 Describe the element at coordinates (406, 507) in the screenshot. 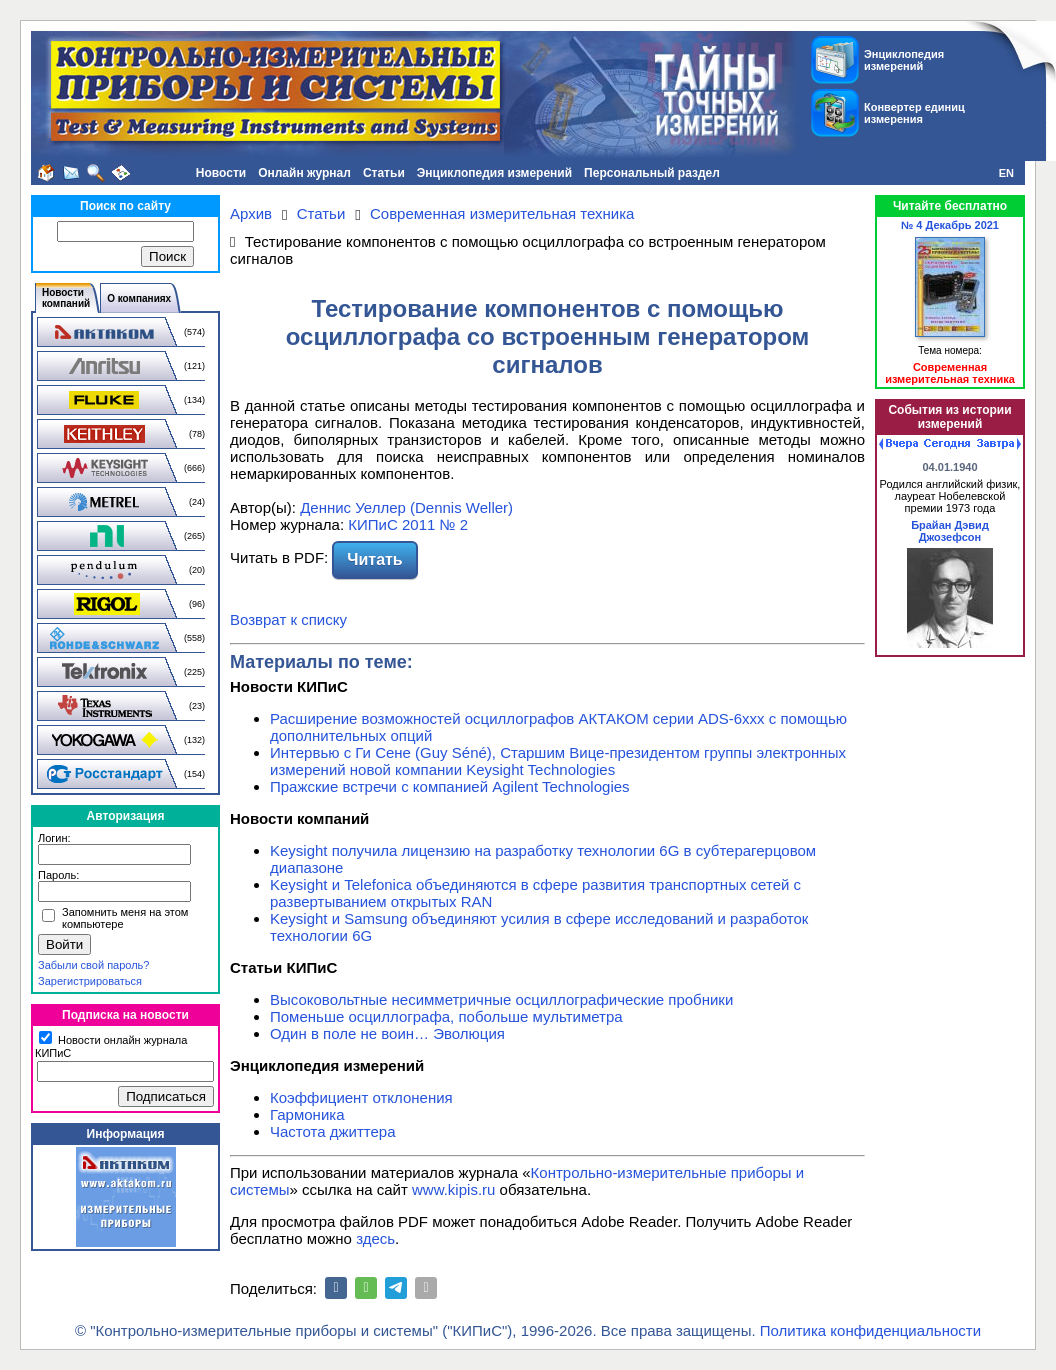

I see `Деннис Уеллер (Dennis Weller)` at that location.